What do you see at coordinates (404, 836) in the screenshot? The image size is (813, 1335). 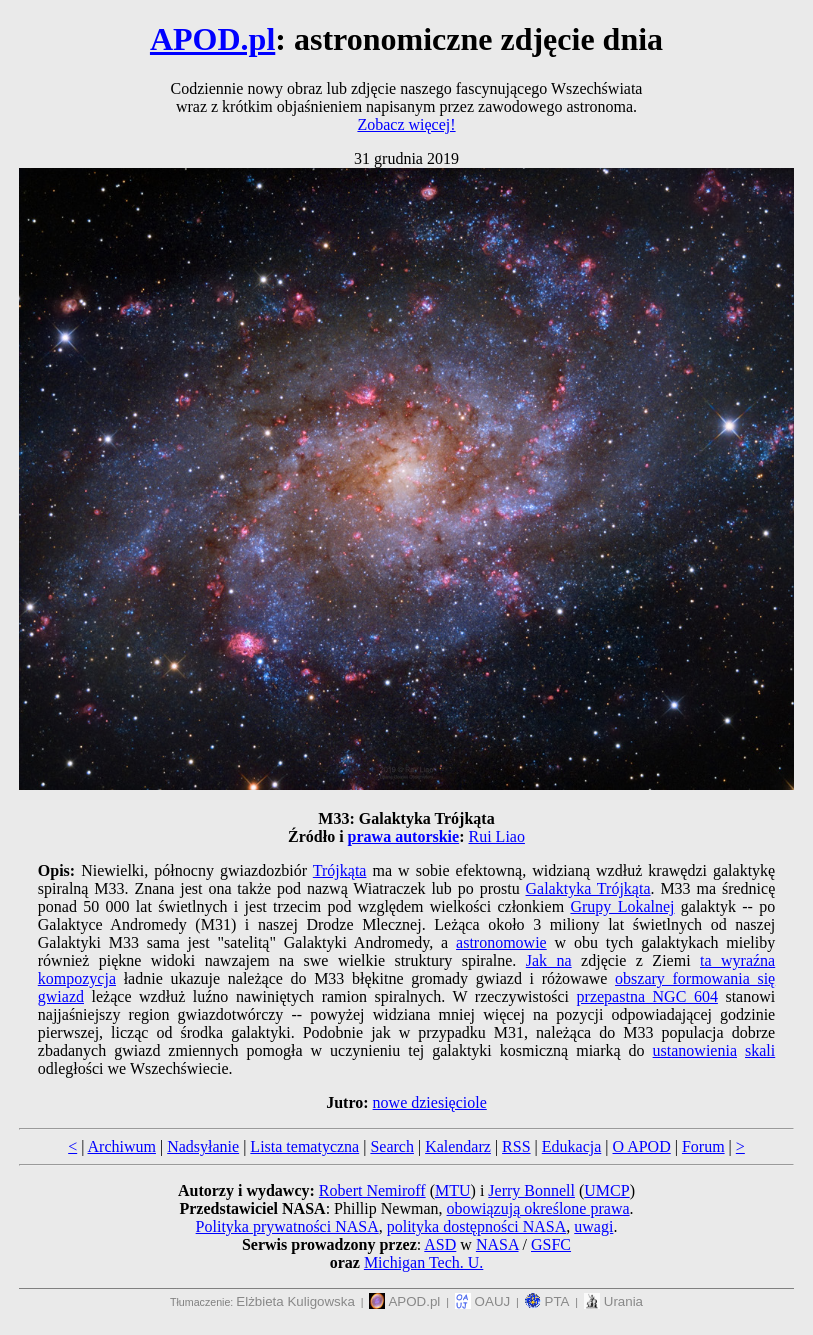 I see `prawa autorskie` at bounding box center [404, 836].